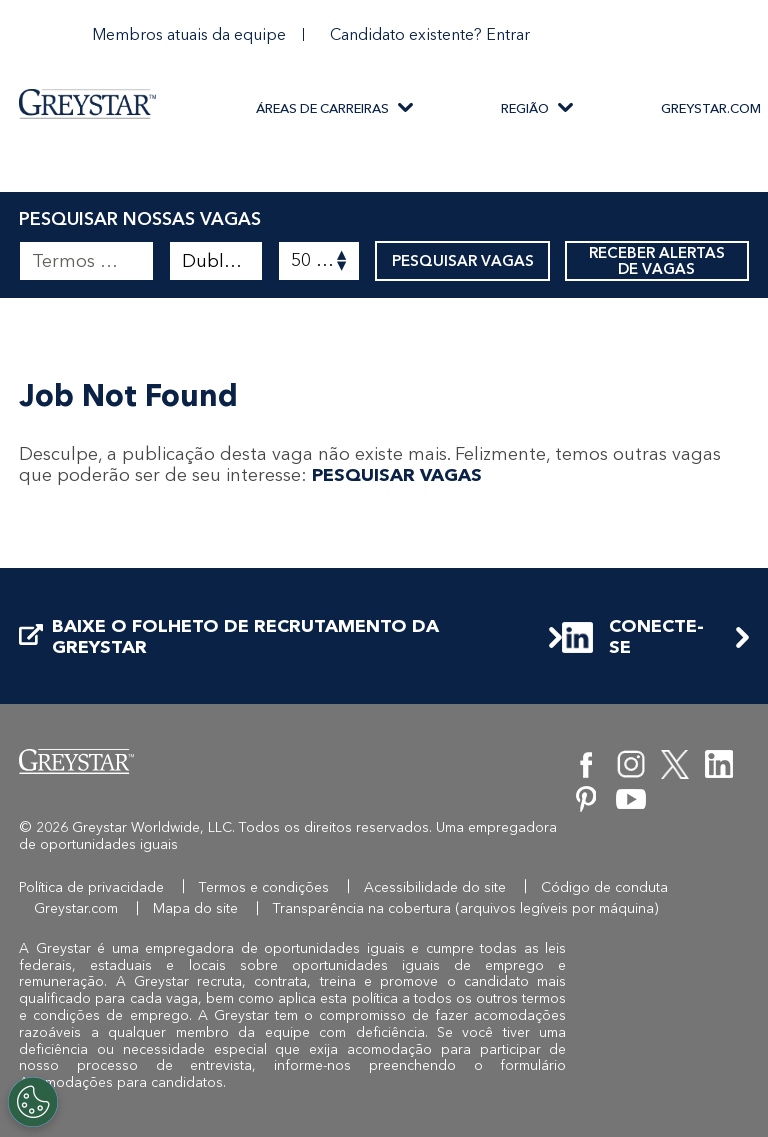  What do you see at coordinates (322, 108) in the screenshot?
I see `ÁREAS DE CARREIRAS` at bounding box center [322, 108].